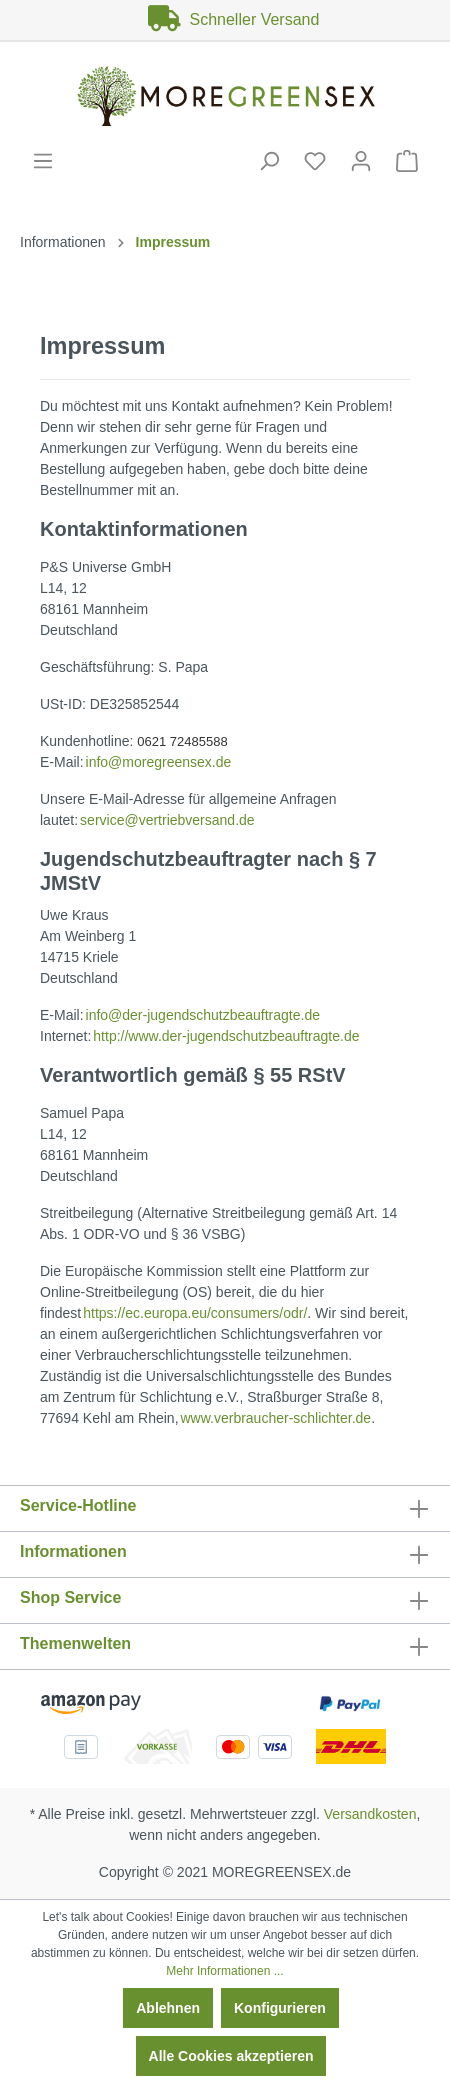  I want to click on [Menü], so click(43, 161).